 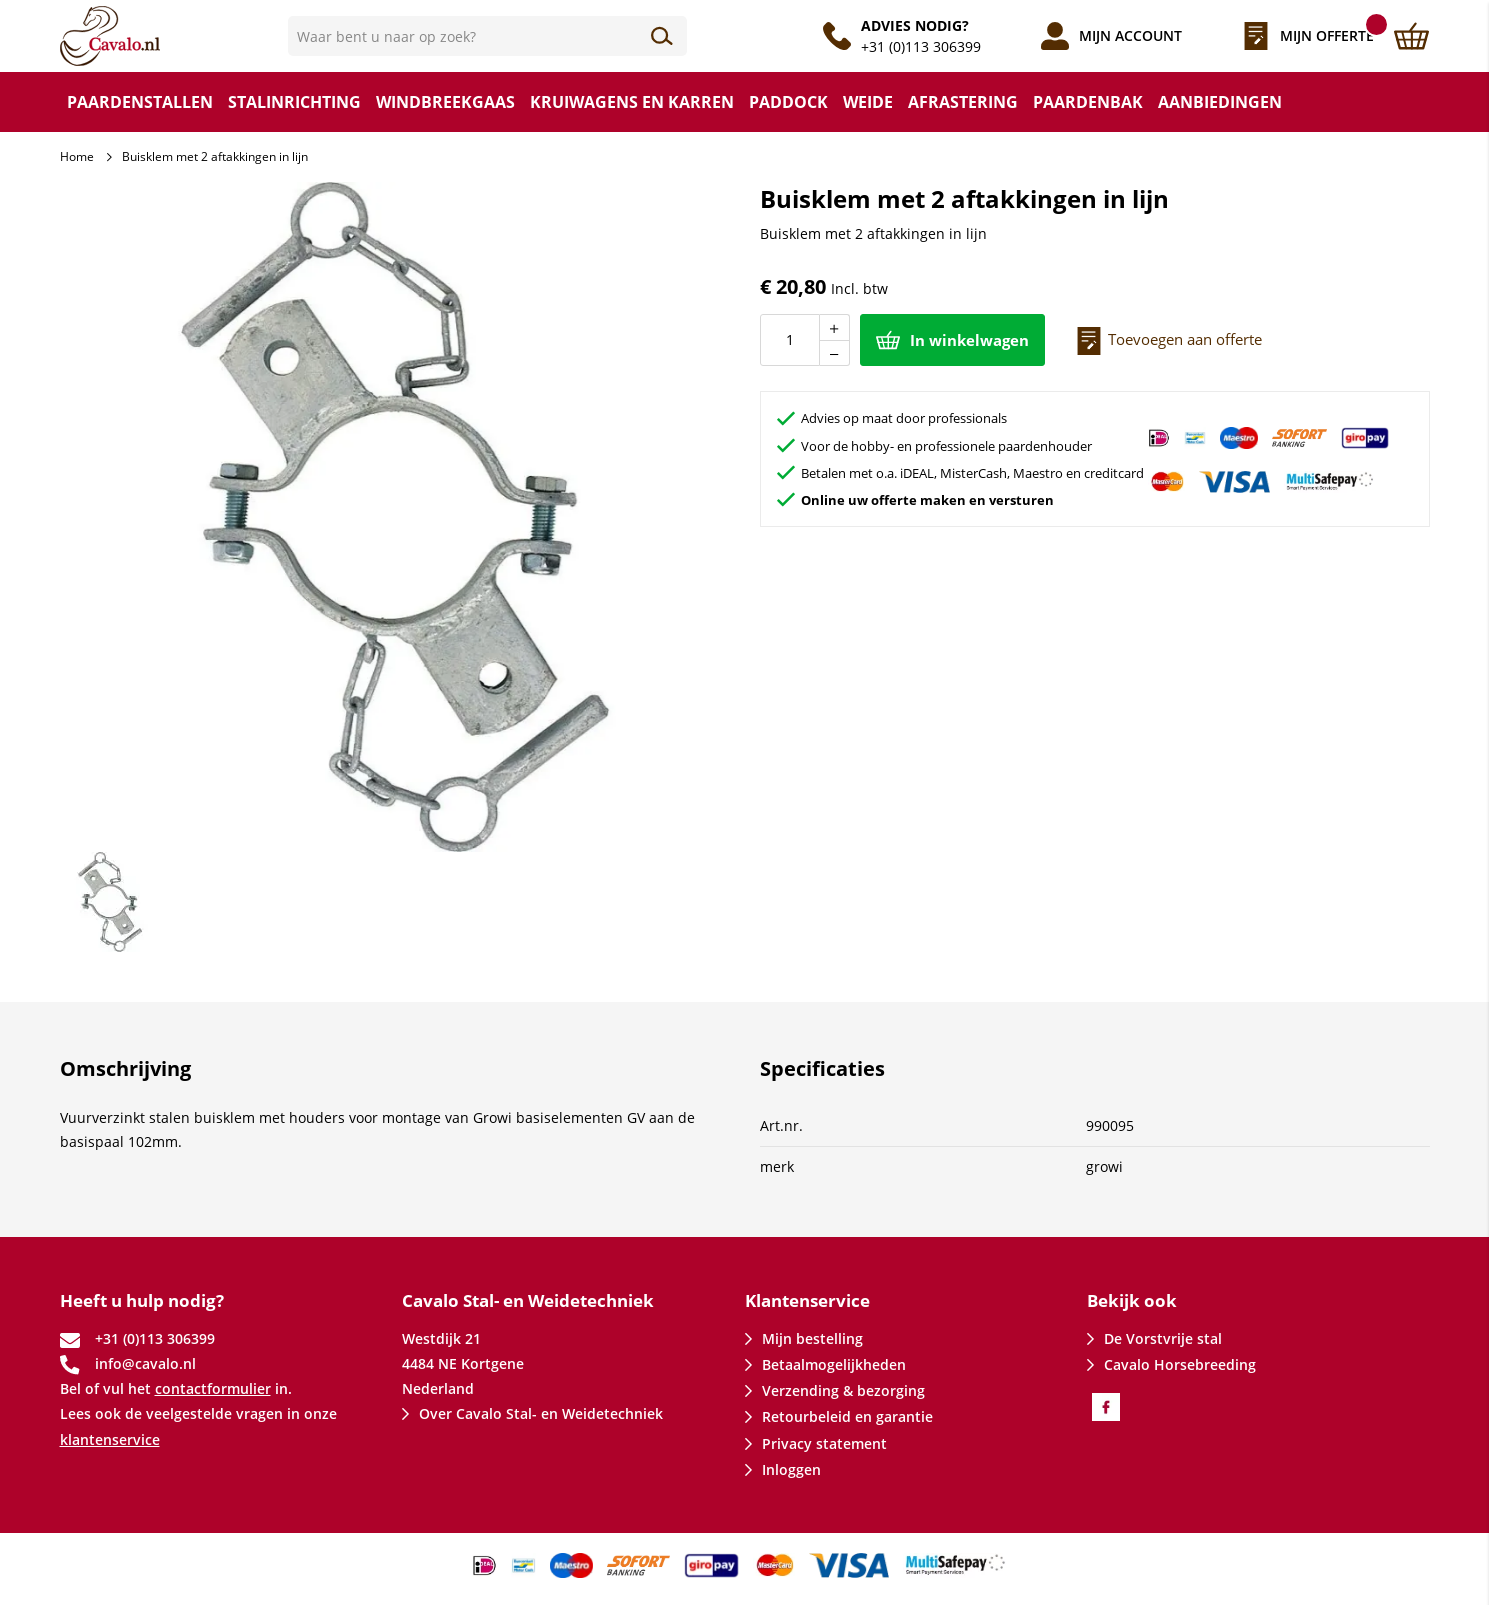 I want to click on Betaalmogelijkheden, so click(x=834, y=1364).